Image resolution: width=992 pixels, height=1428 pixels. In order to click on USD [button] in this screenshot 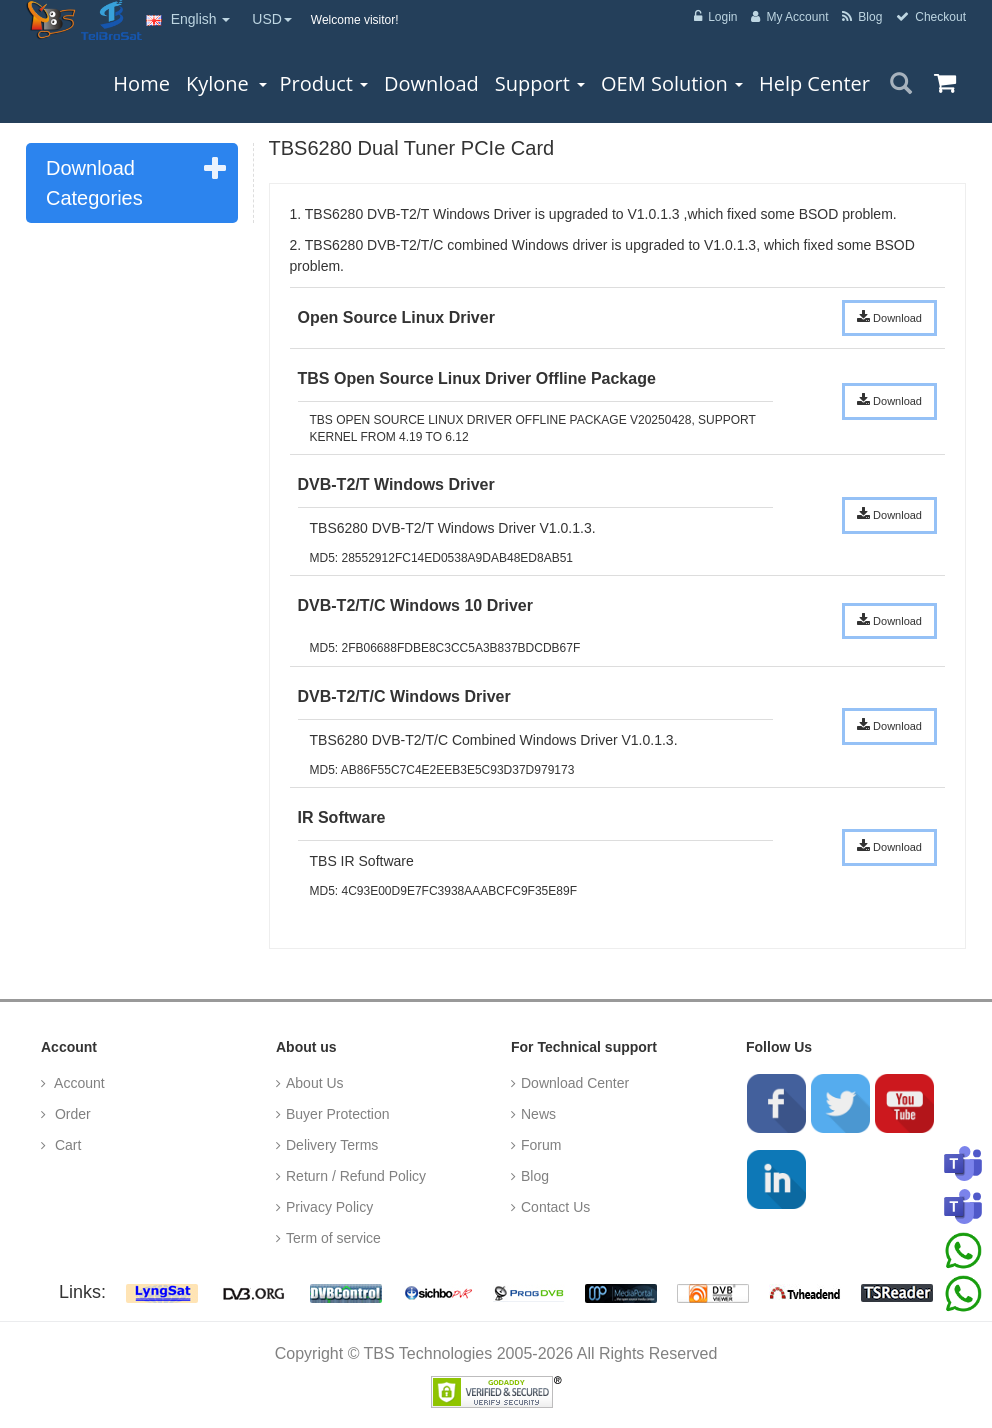, I will do `click(272, 19)`.